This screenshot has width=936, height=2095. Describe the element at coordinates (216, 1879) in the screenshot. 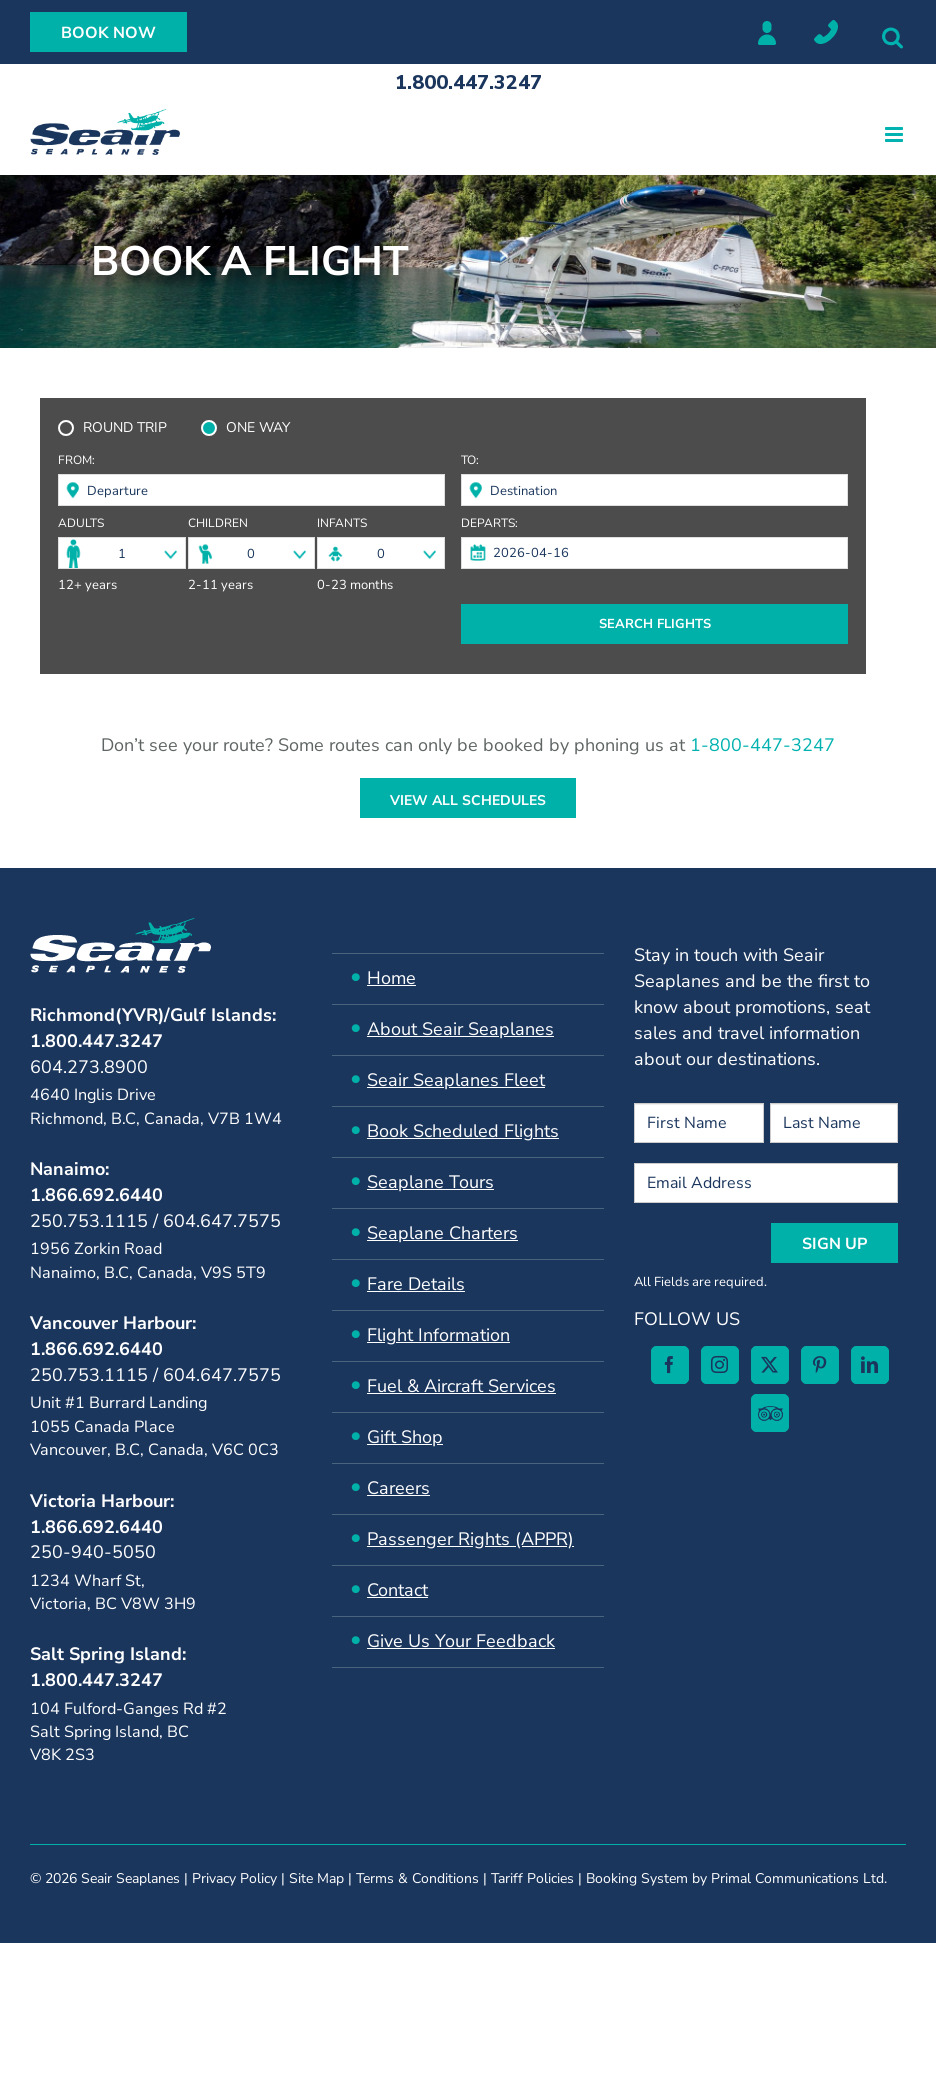

I see `[Pinterest]` at that location.